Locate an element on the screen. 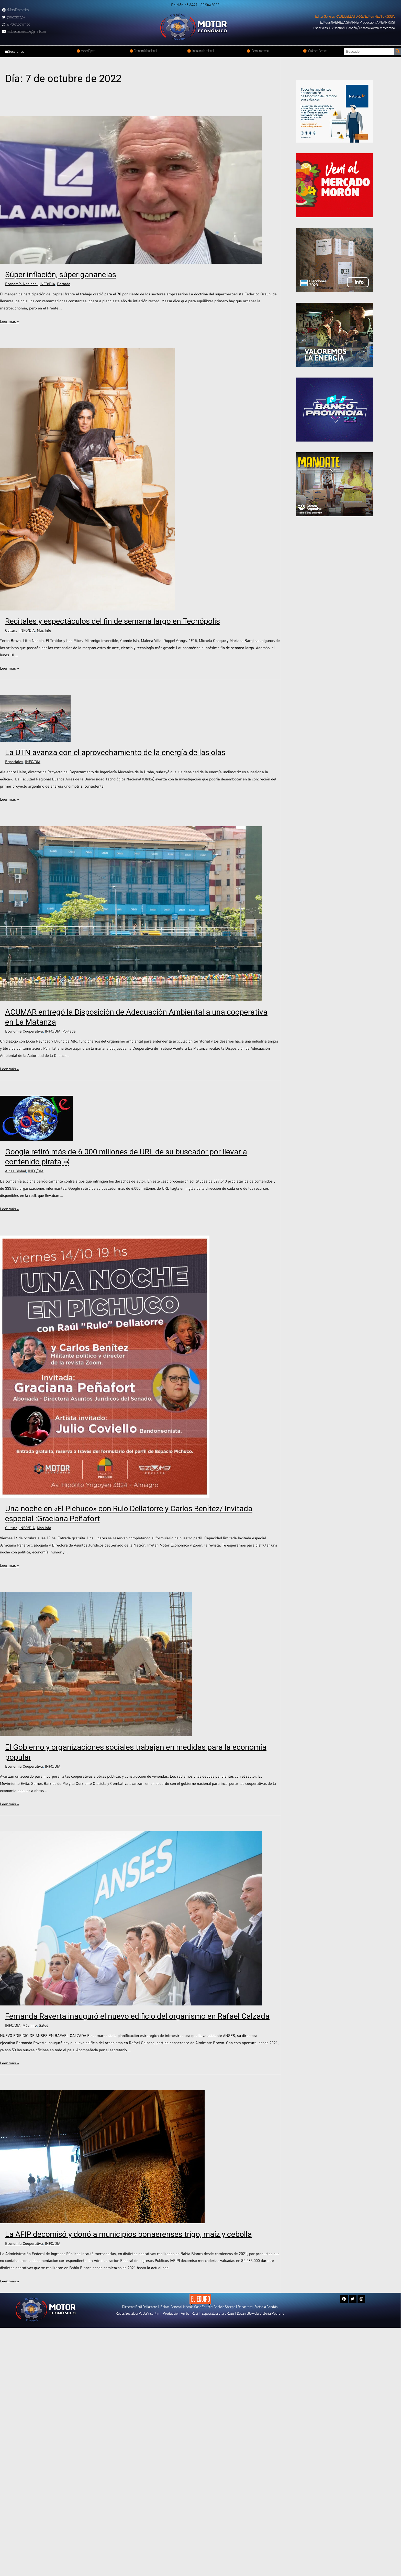 The width and height of the screenshot is (401, 2576). [button] is located at coordinates (355, 16).